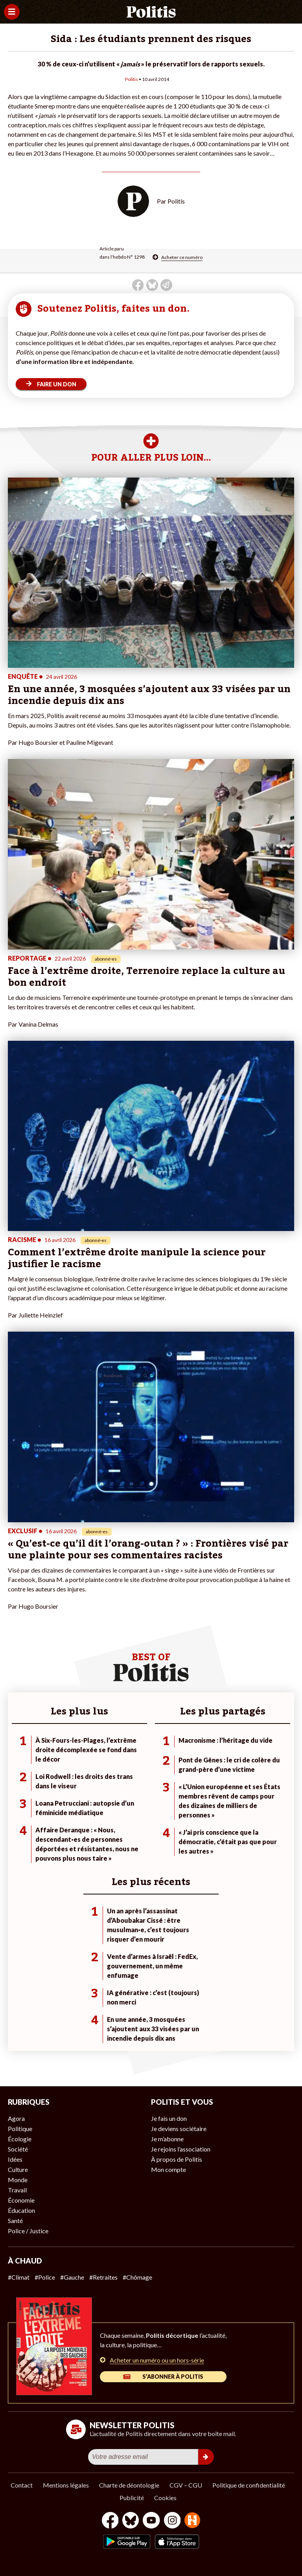 This screenshot has height=2576, width=302. What do you see at coordinates (72, 2277) in the screenshot?
I see `#Gauche` at bounding box center [72, 2277].